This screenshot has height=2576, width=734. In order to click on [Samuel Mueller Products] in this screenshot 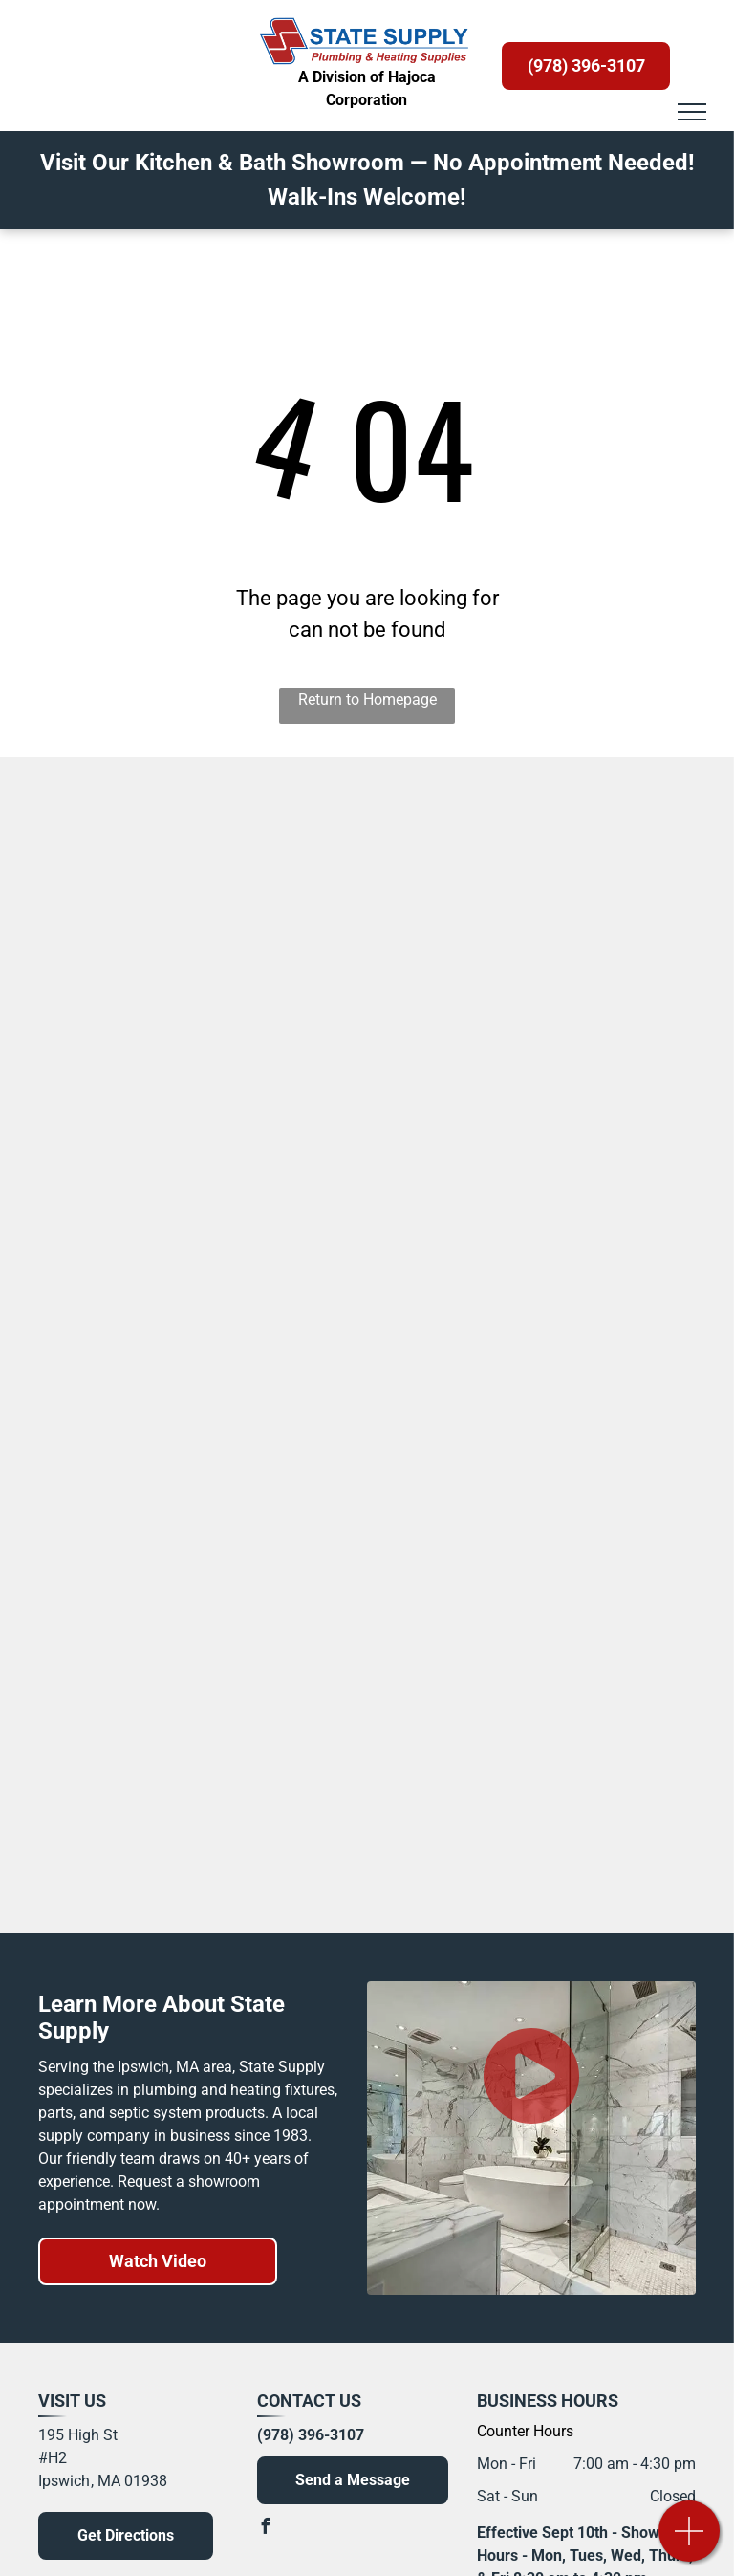, I will do `click(191, 1001)`.